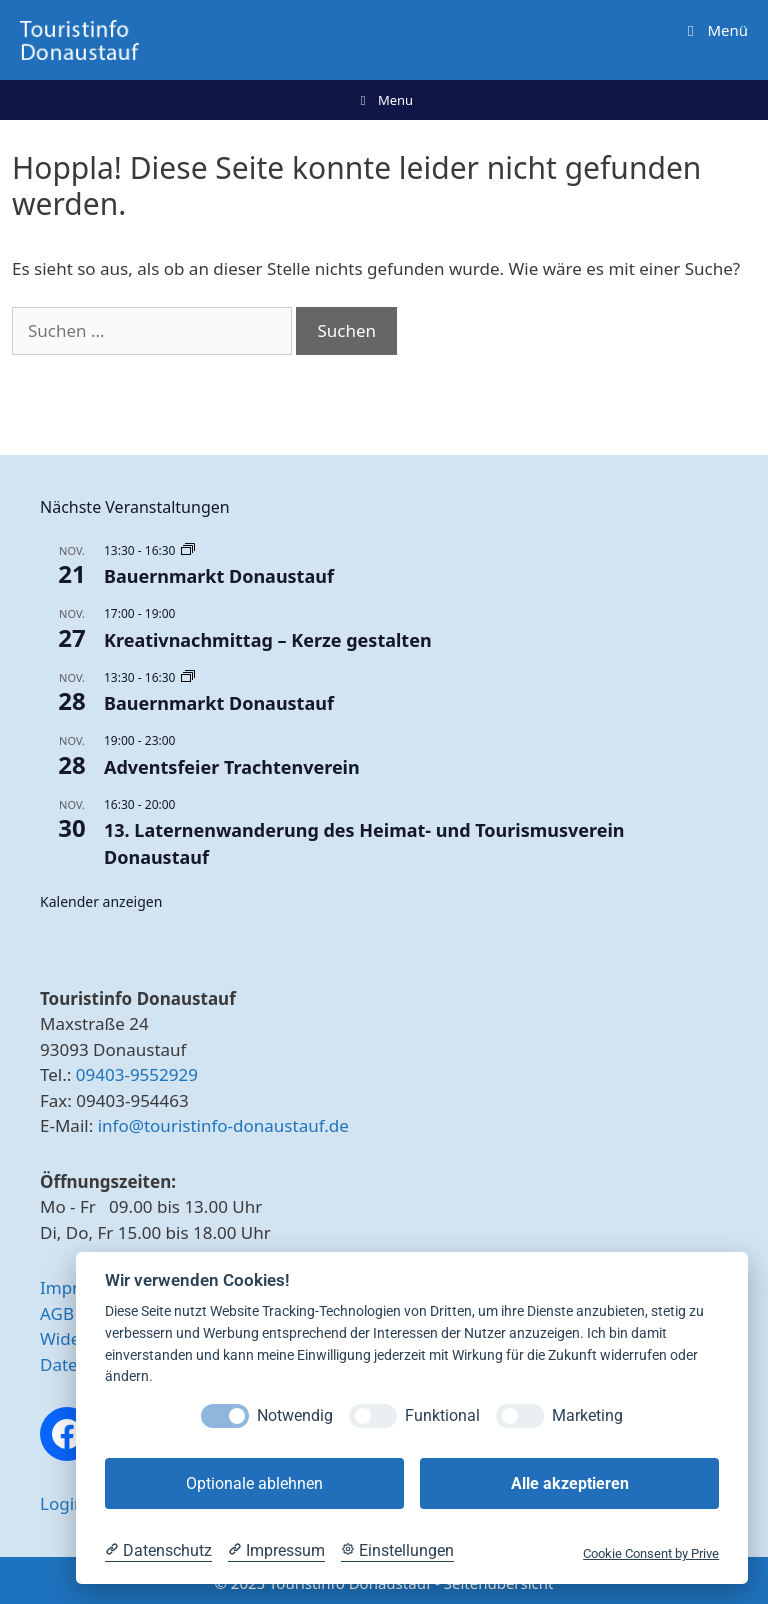 Image resolution: width=768 pixels, height=1604 pixels. What do you see at coordinates (232, 767) in the screenshot?
I see `Adventsfeier Trachtenverein` at bounding box center [232, 767].